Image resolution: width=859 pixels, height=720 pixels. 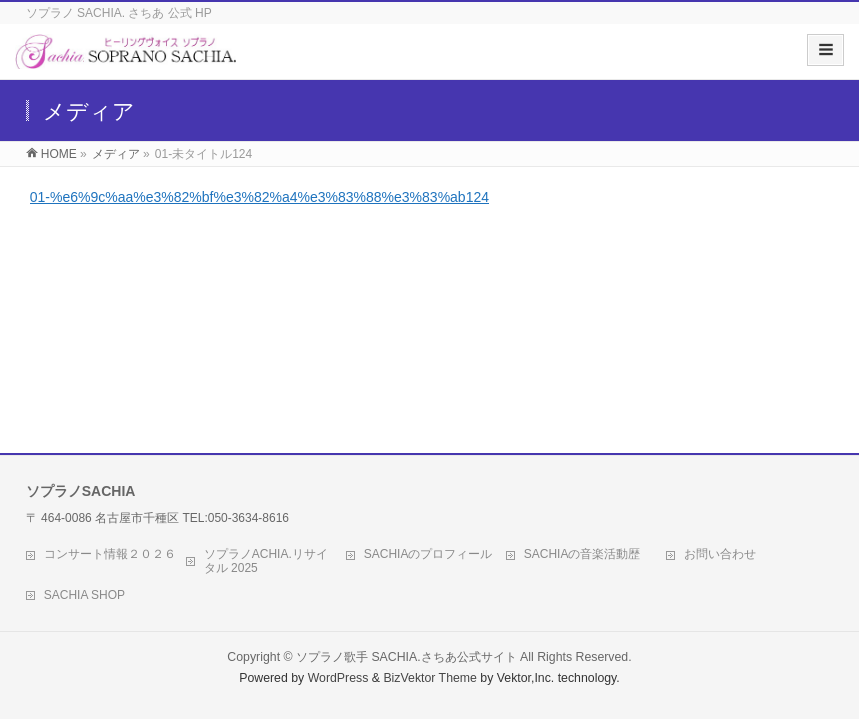 What do you see at coordinates (110, 554) in the screenshot?
I see `コンサート情報２０２６` at bounding box center [110, 554].